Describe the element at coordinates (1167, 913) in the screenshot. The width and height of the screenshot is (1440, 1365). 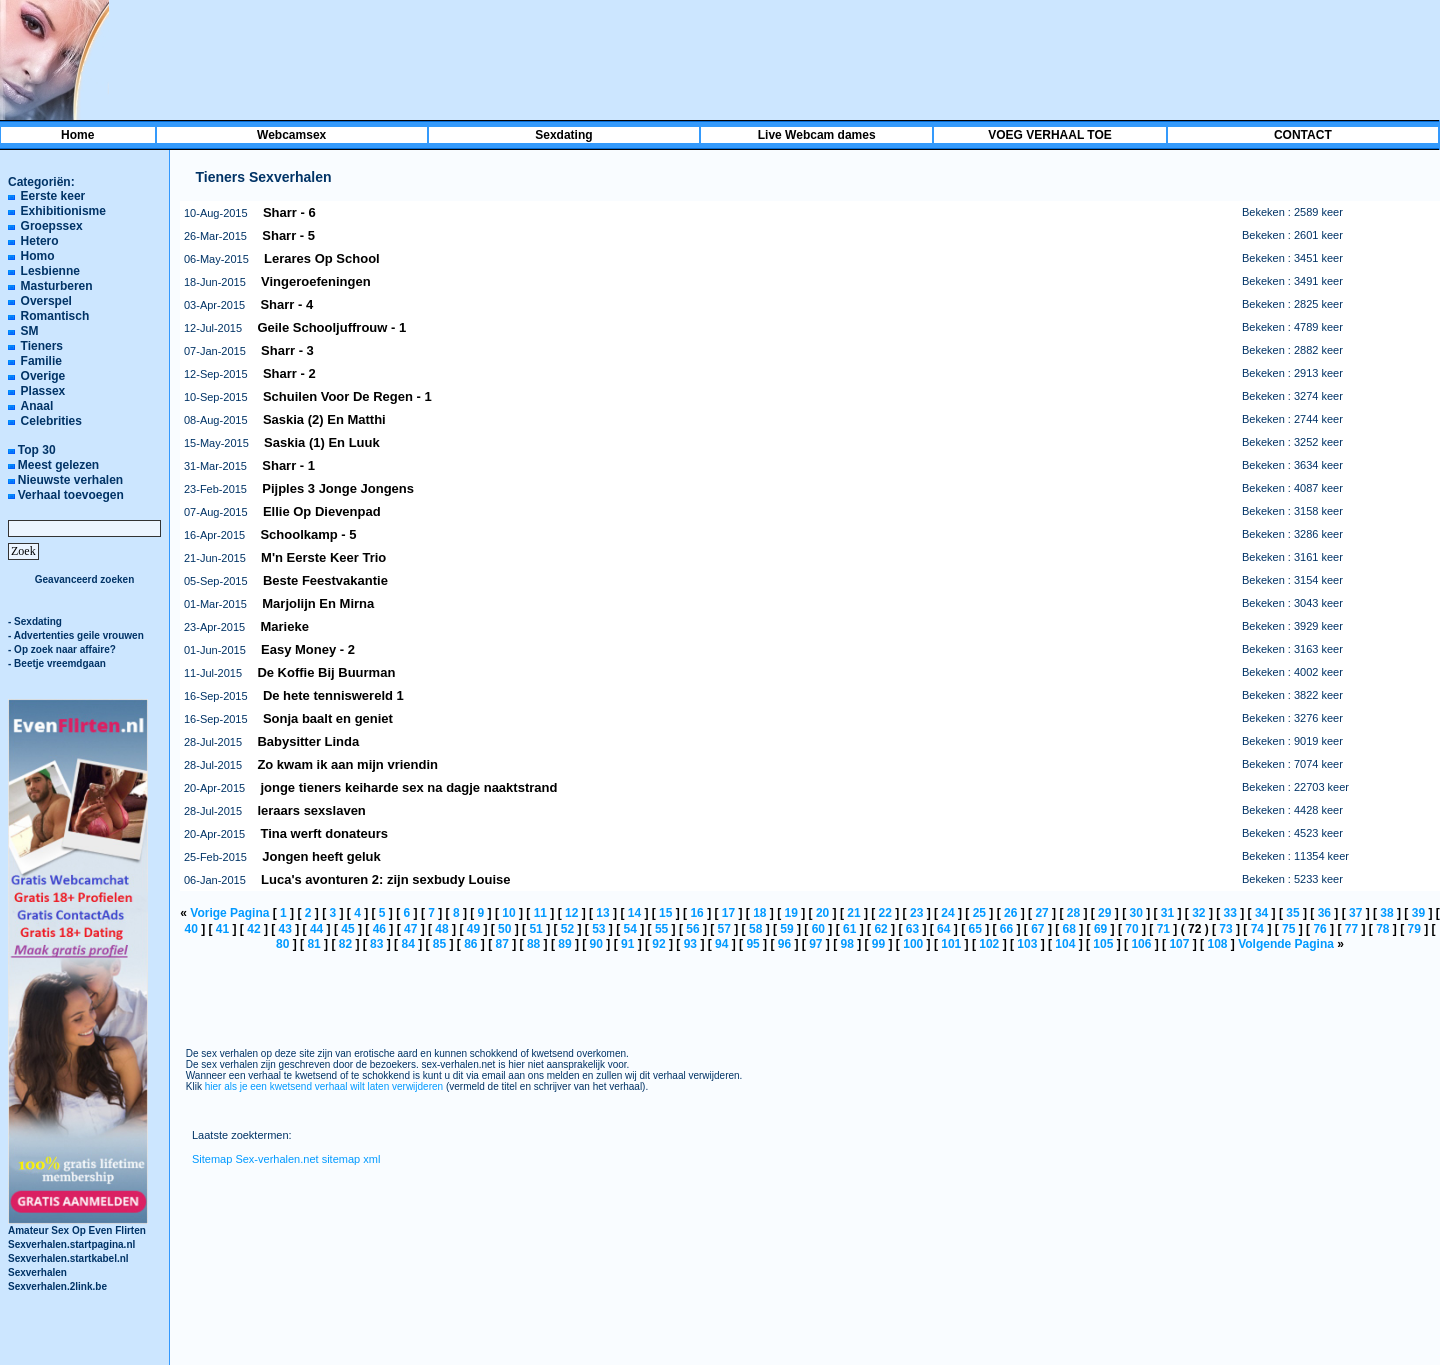
I see `31` at that location.